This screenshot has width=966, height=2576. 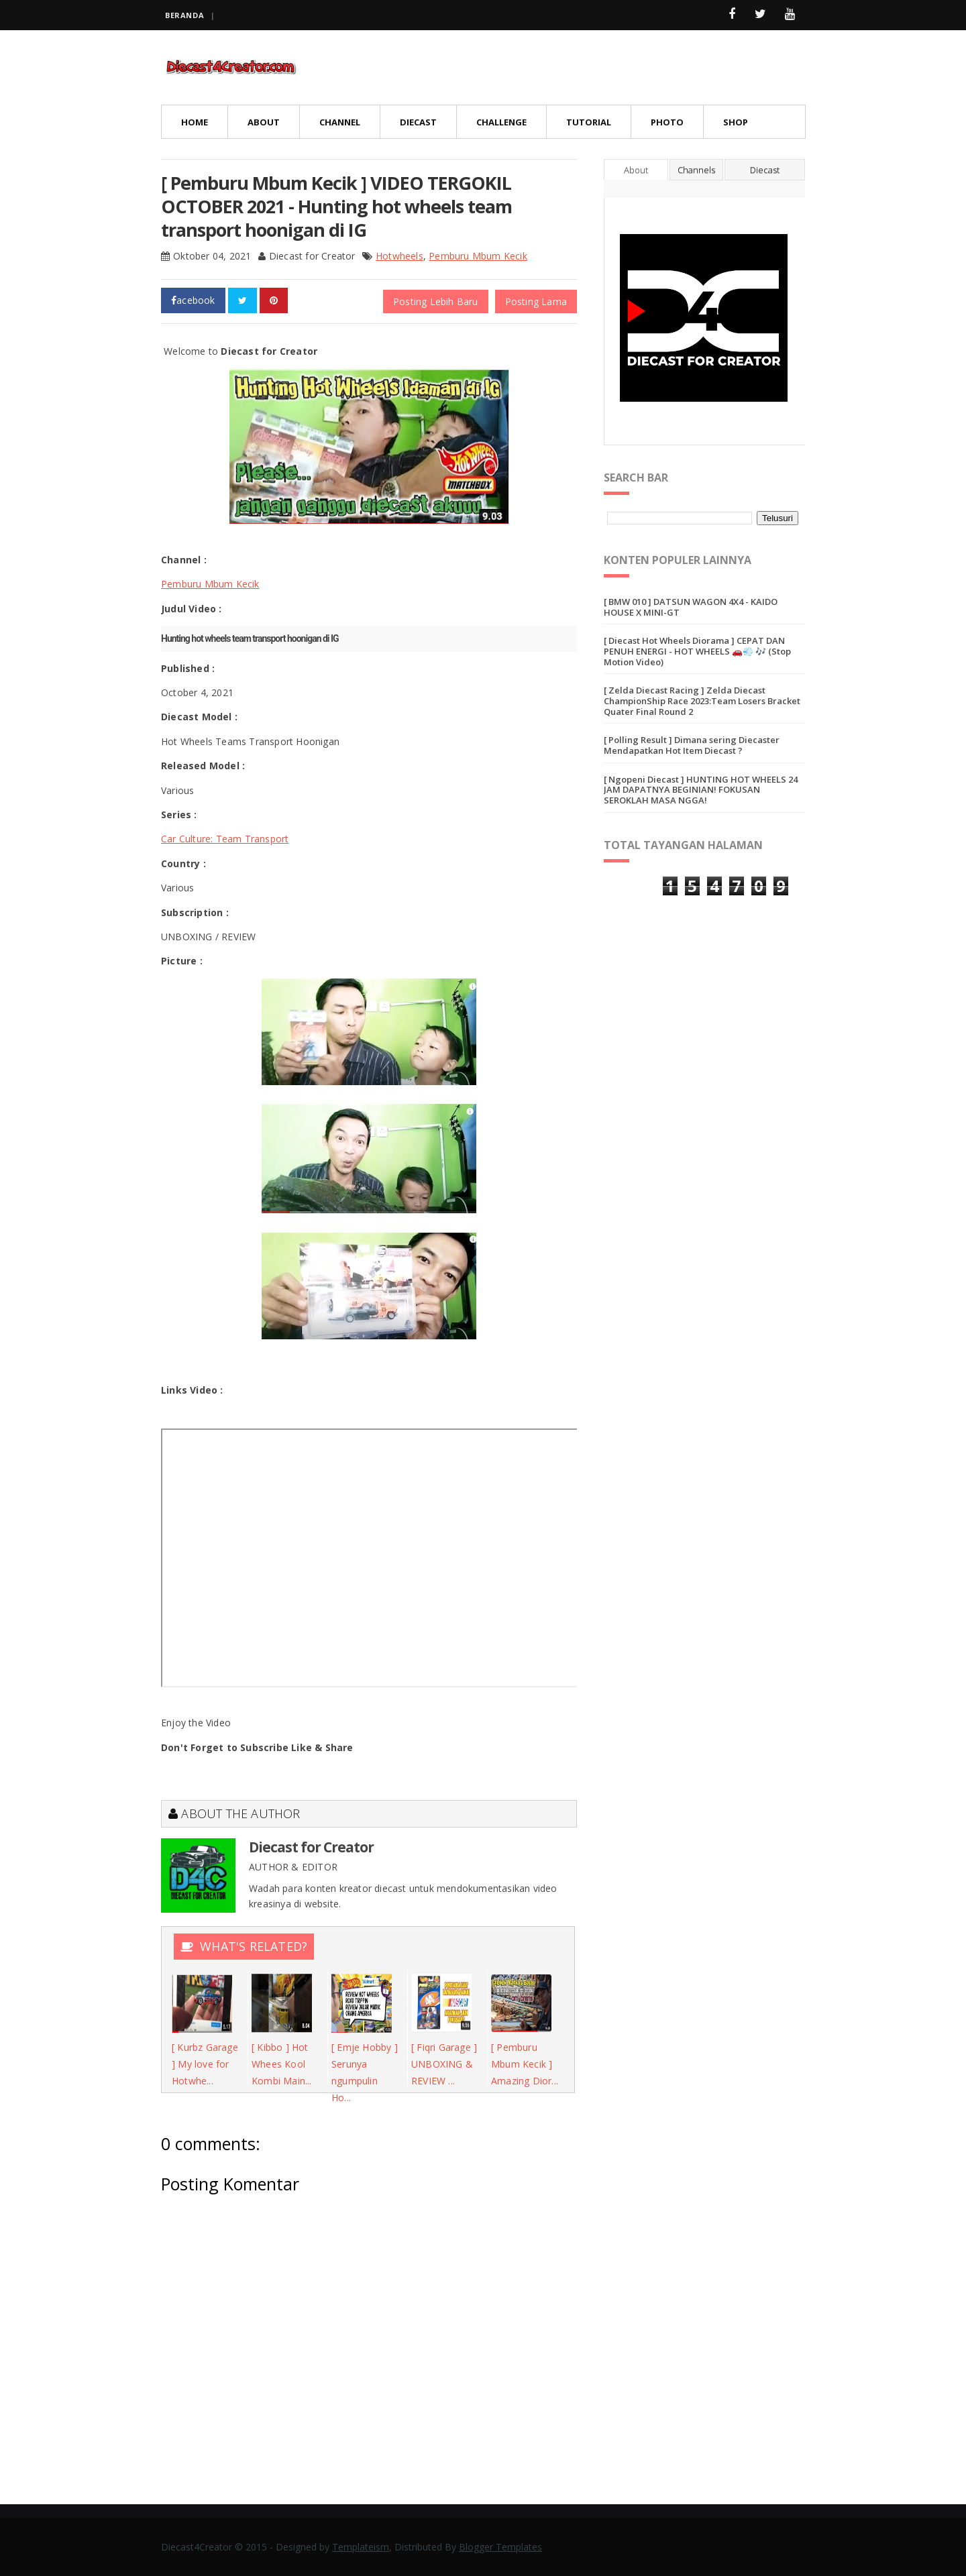 What do you see at coordinates (194, 122) in the screenshot?
I see `Home` at bounding box center [194, 122].